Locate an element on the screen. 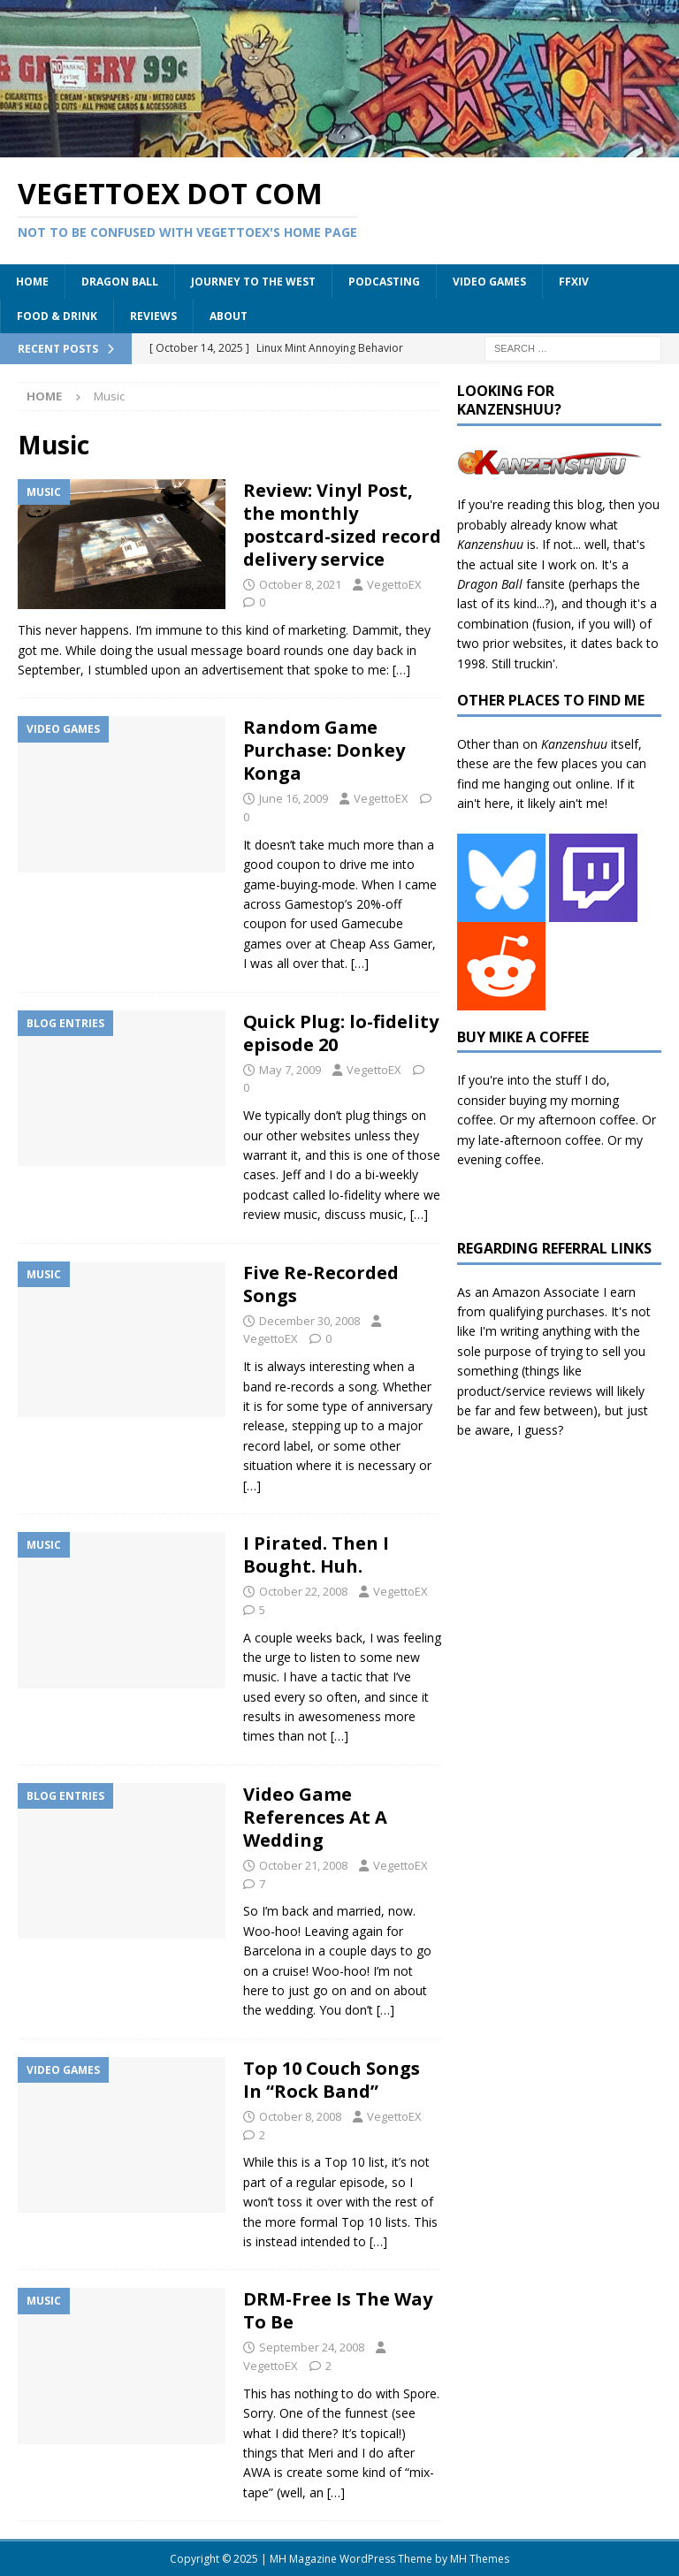  Video Games is located at coordinates (489, 281).